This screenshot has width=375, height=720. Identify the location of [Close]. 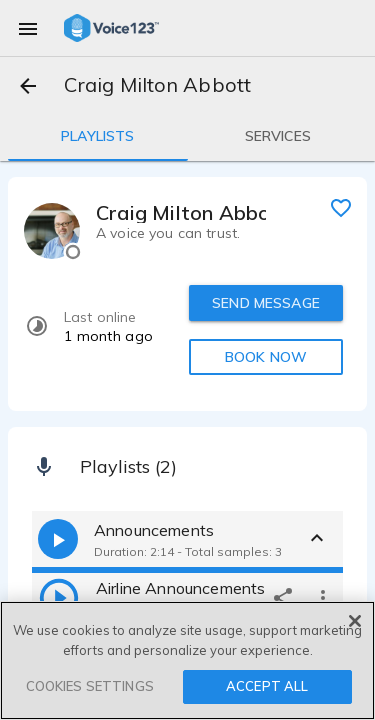
(355, 621).